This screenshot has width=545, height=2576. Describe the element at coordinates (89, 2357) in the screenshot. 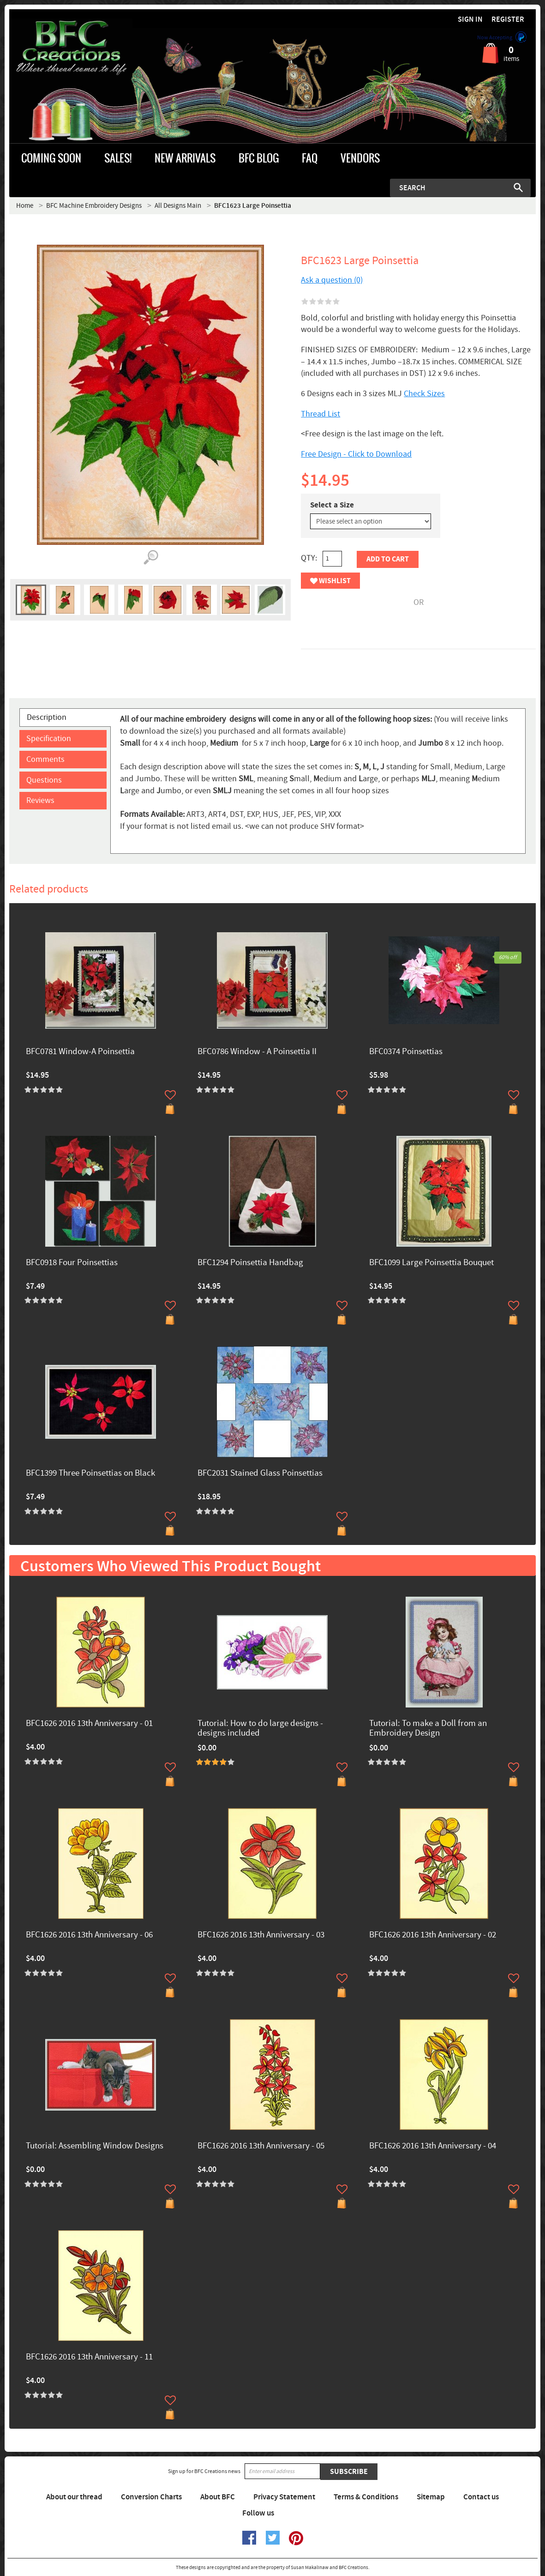

I see `BFC1626 2016 13th Anniversary - 11` at that location.